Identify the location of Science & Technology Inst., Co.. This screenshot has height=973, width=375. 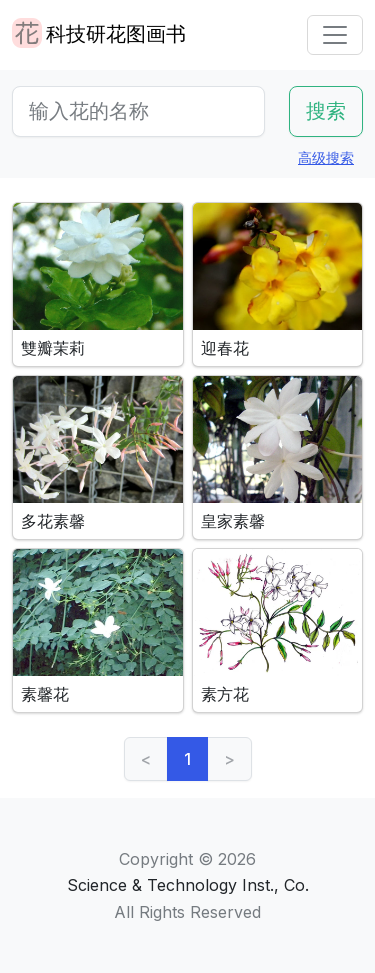
(188, 885).